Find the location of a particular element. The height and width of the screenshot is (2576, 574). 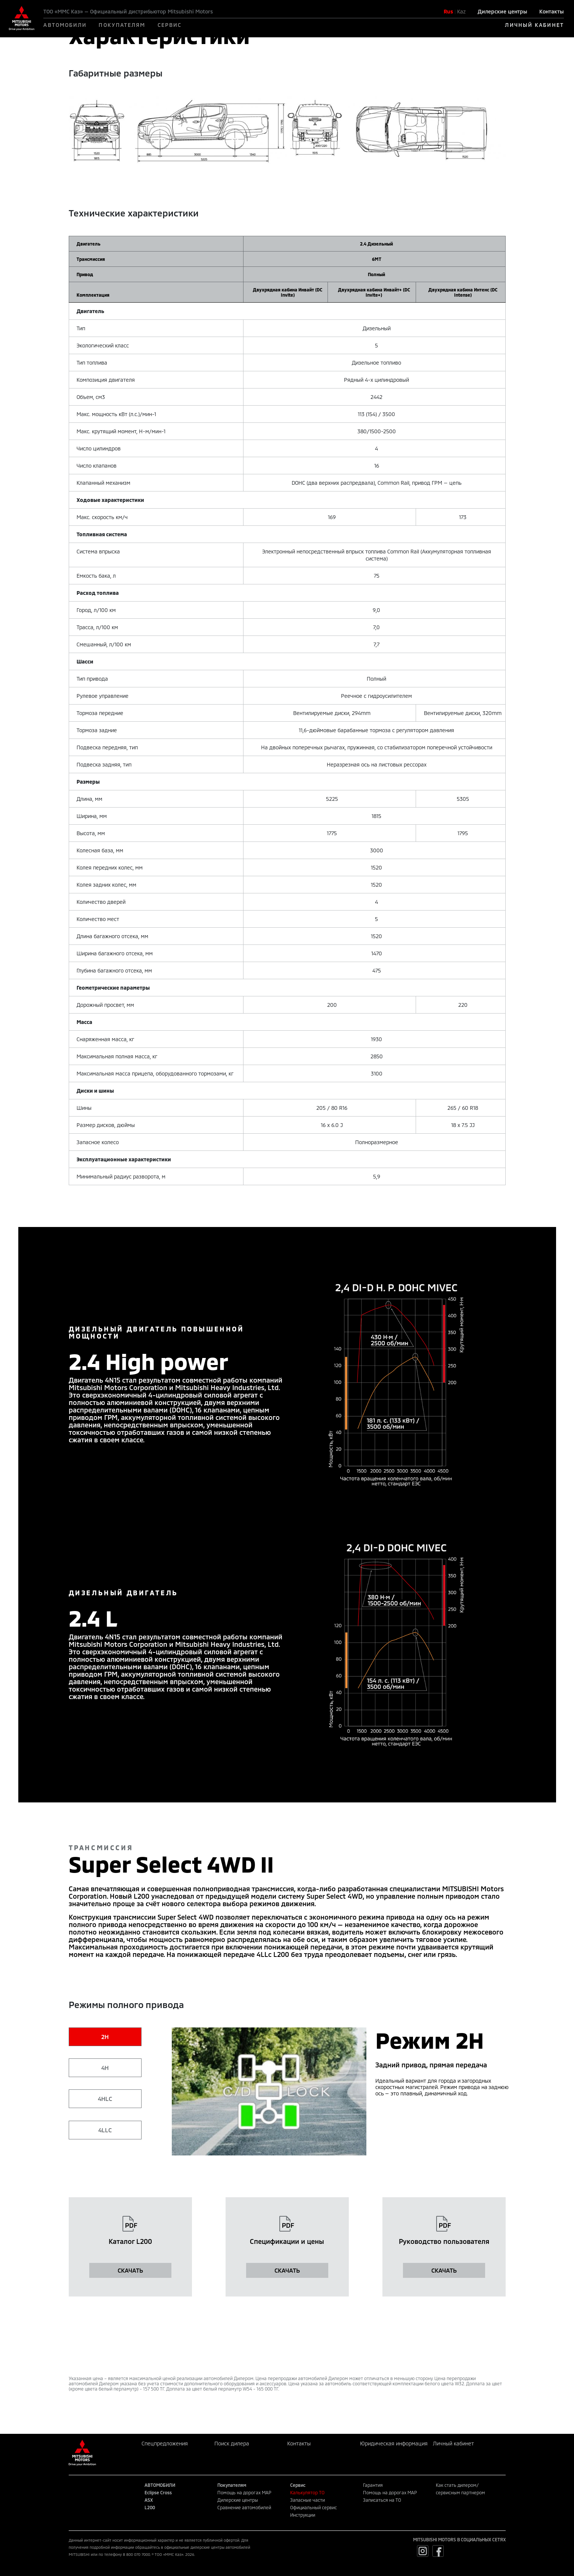

Дилерские центры is located at coordinates (502, 11).